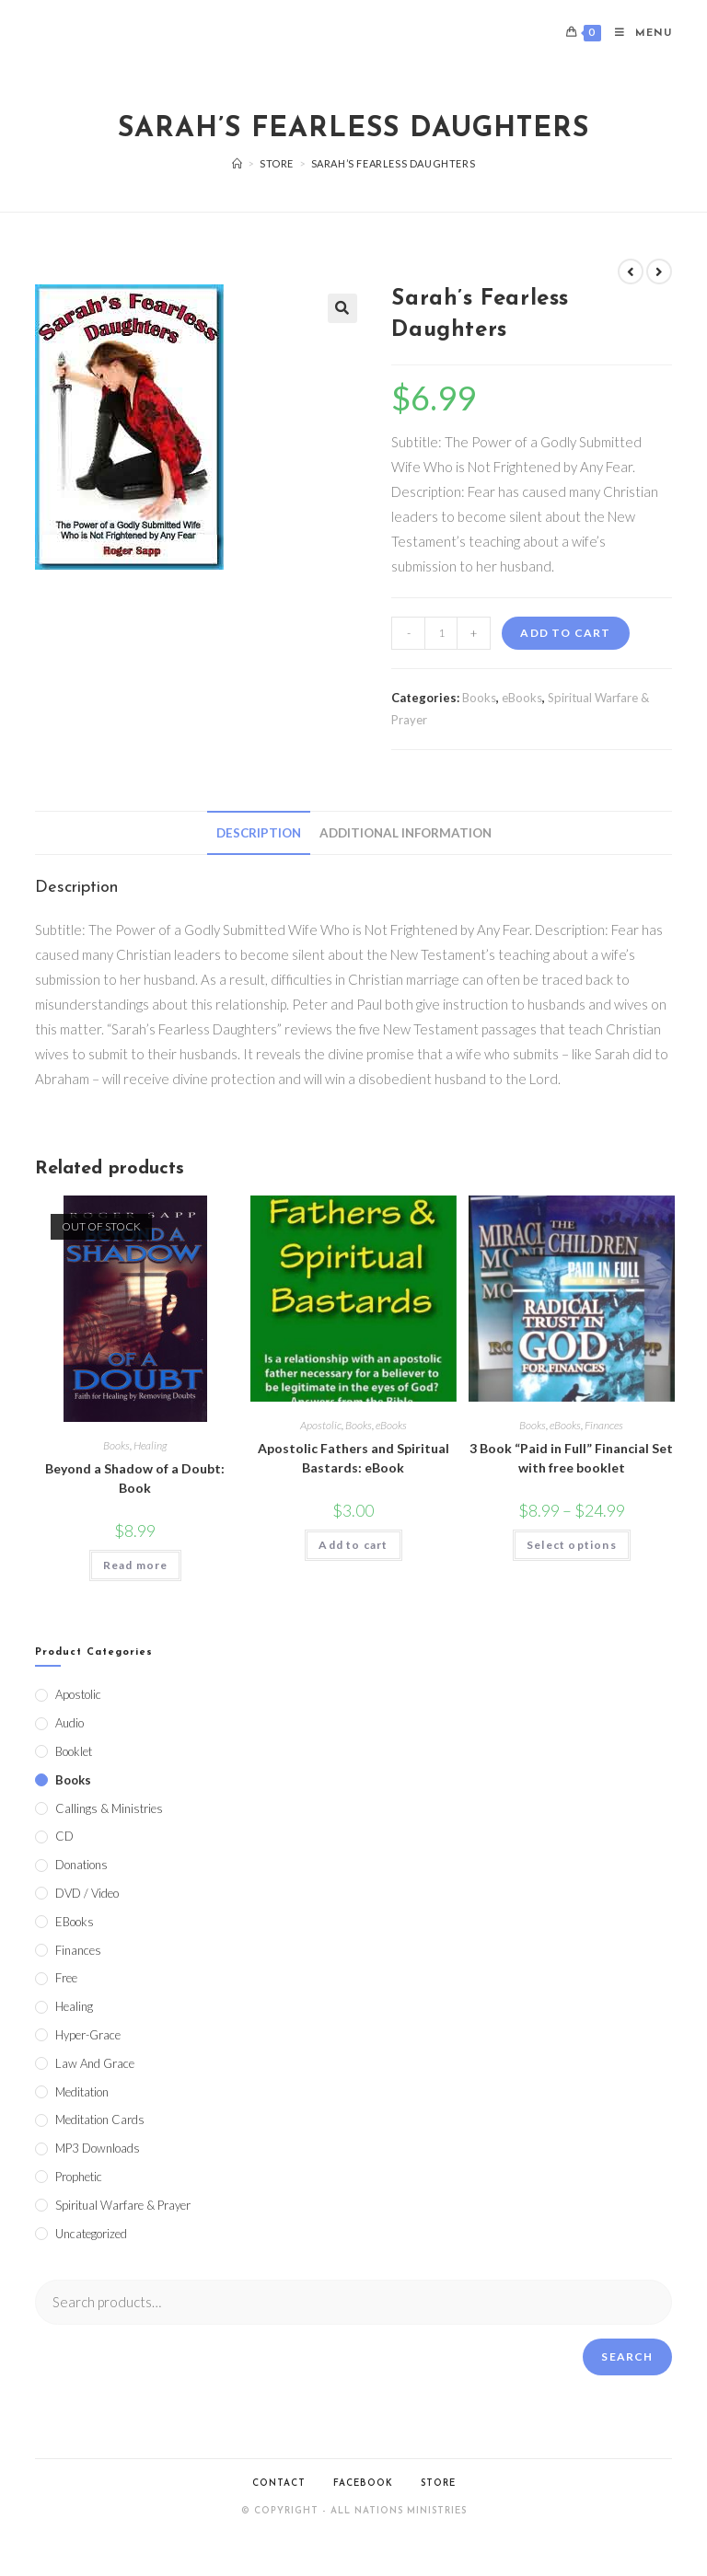 This screenshot has width=707, height=2576. What do you see at coordinates (363, 2483) in the screenshot?
I see `Facebook` at bounding box center [363, 2483].